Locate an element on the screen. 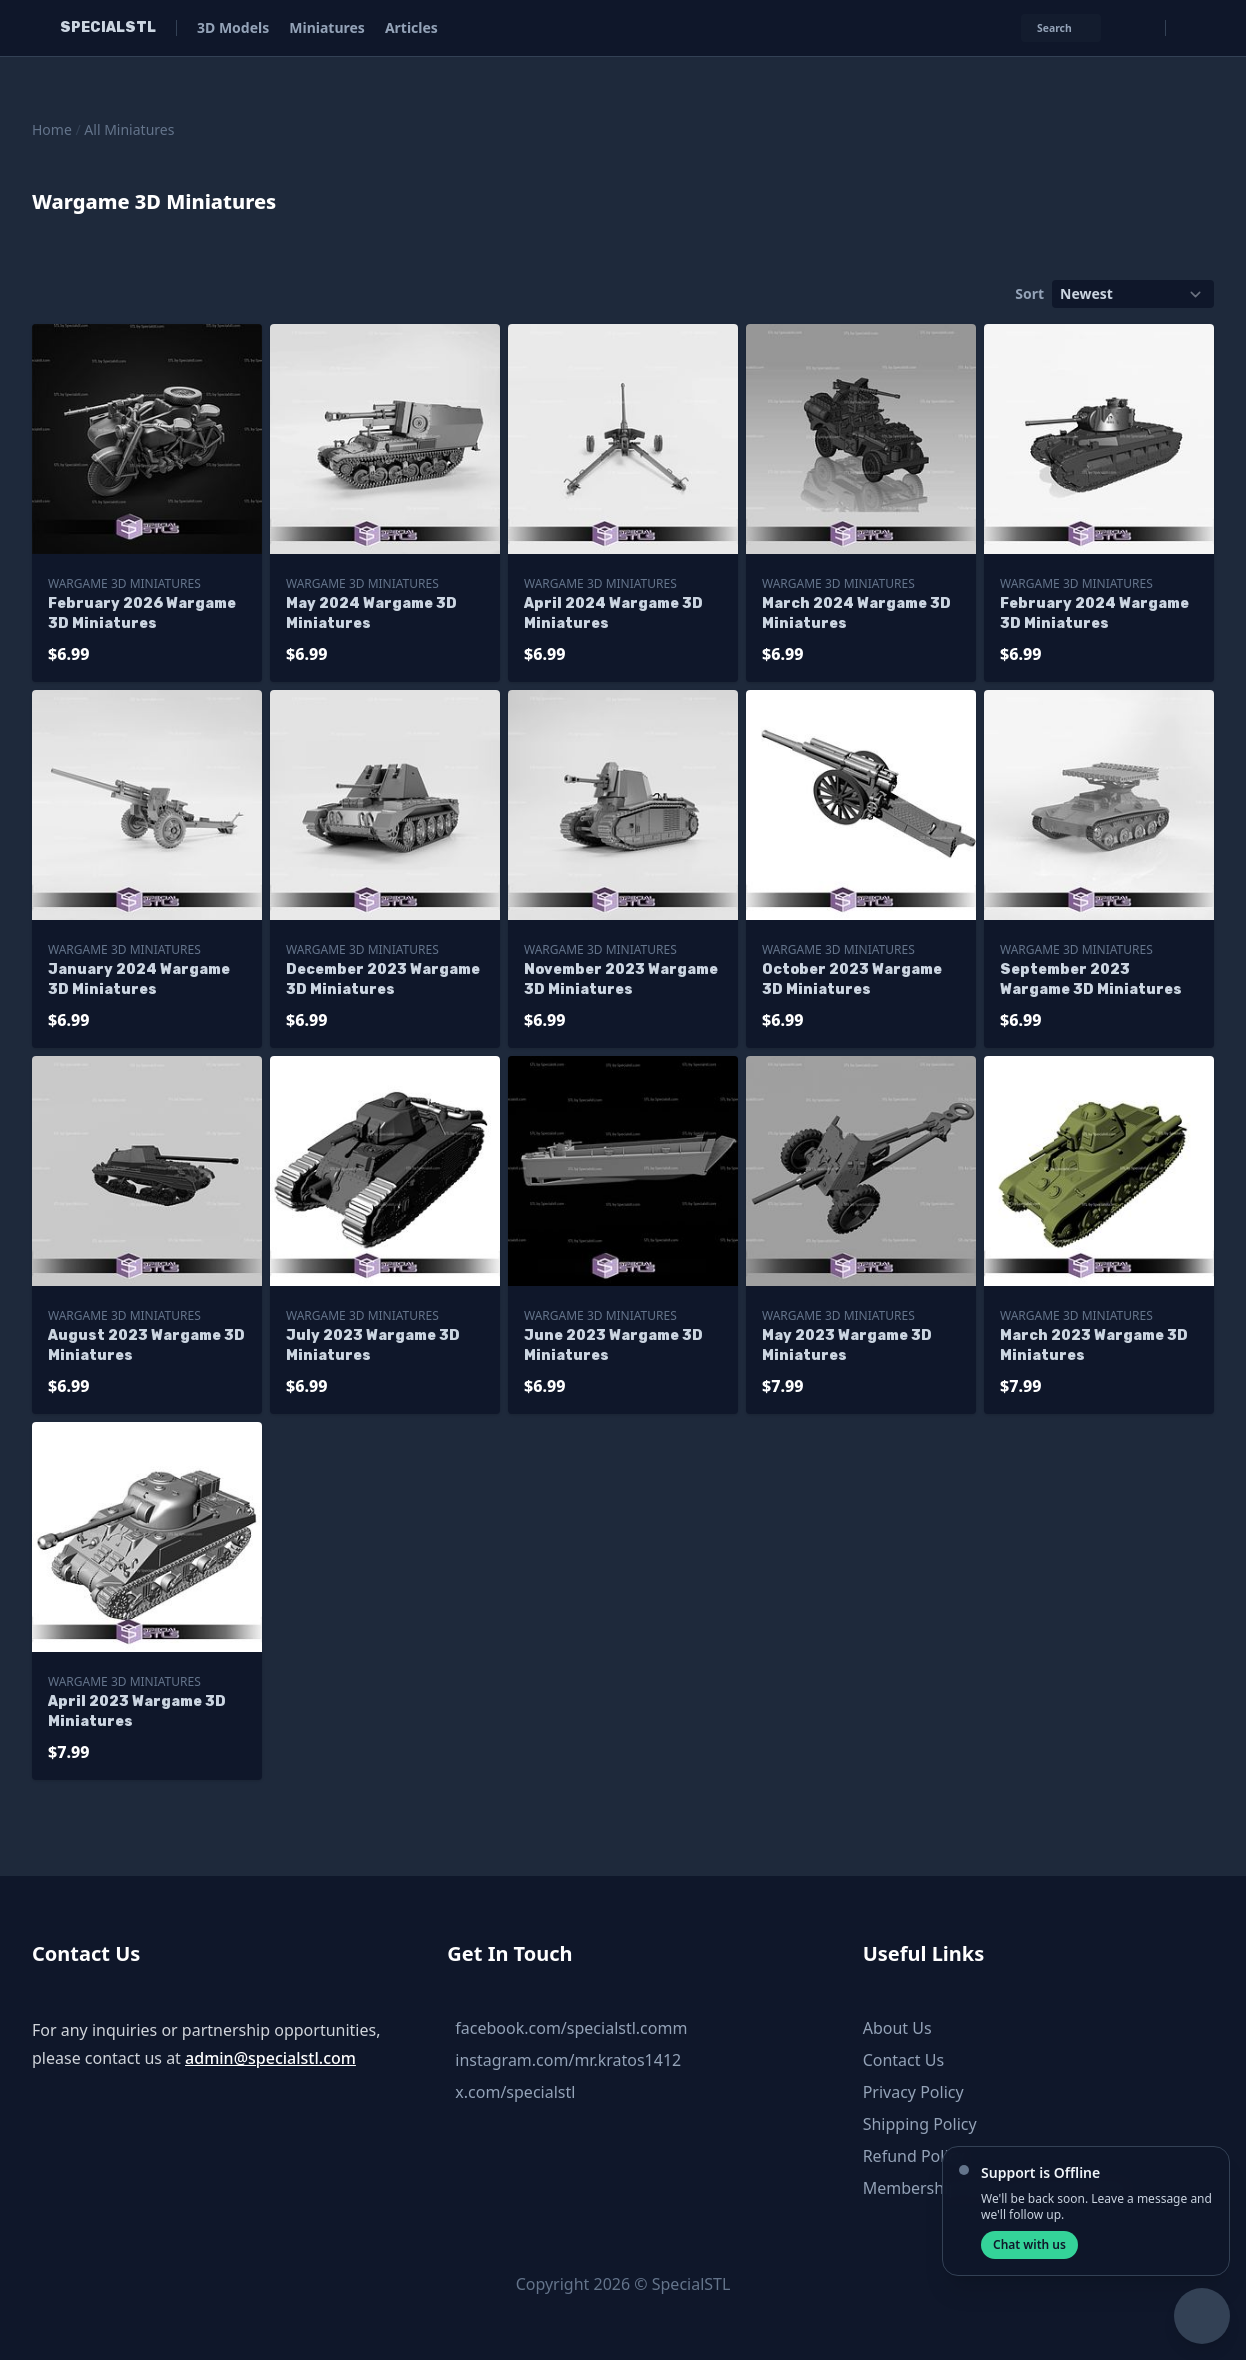  August 2023 Wargame 3D Miniatures is located at coordinates (146, 1345).